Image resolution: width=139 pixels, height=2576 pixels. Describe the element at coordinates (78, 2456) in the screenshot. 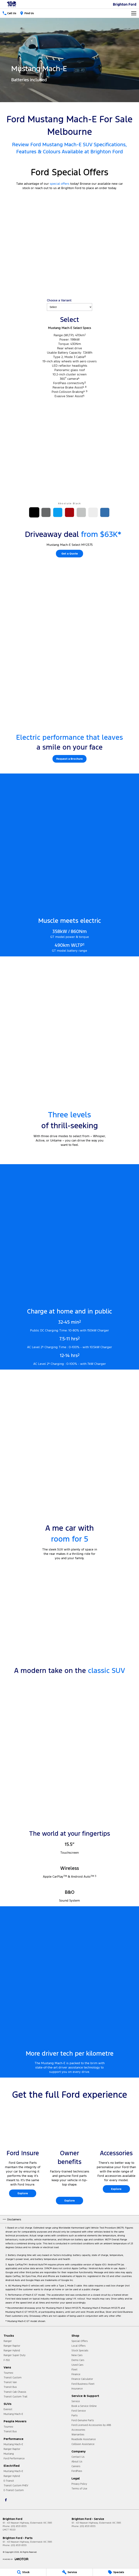

I see `Contact Us` at that location.